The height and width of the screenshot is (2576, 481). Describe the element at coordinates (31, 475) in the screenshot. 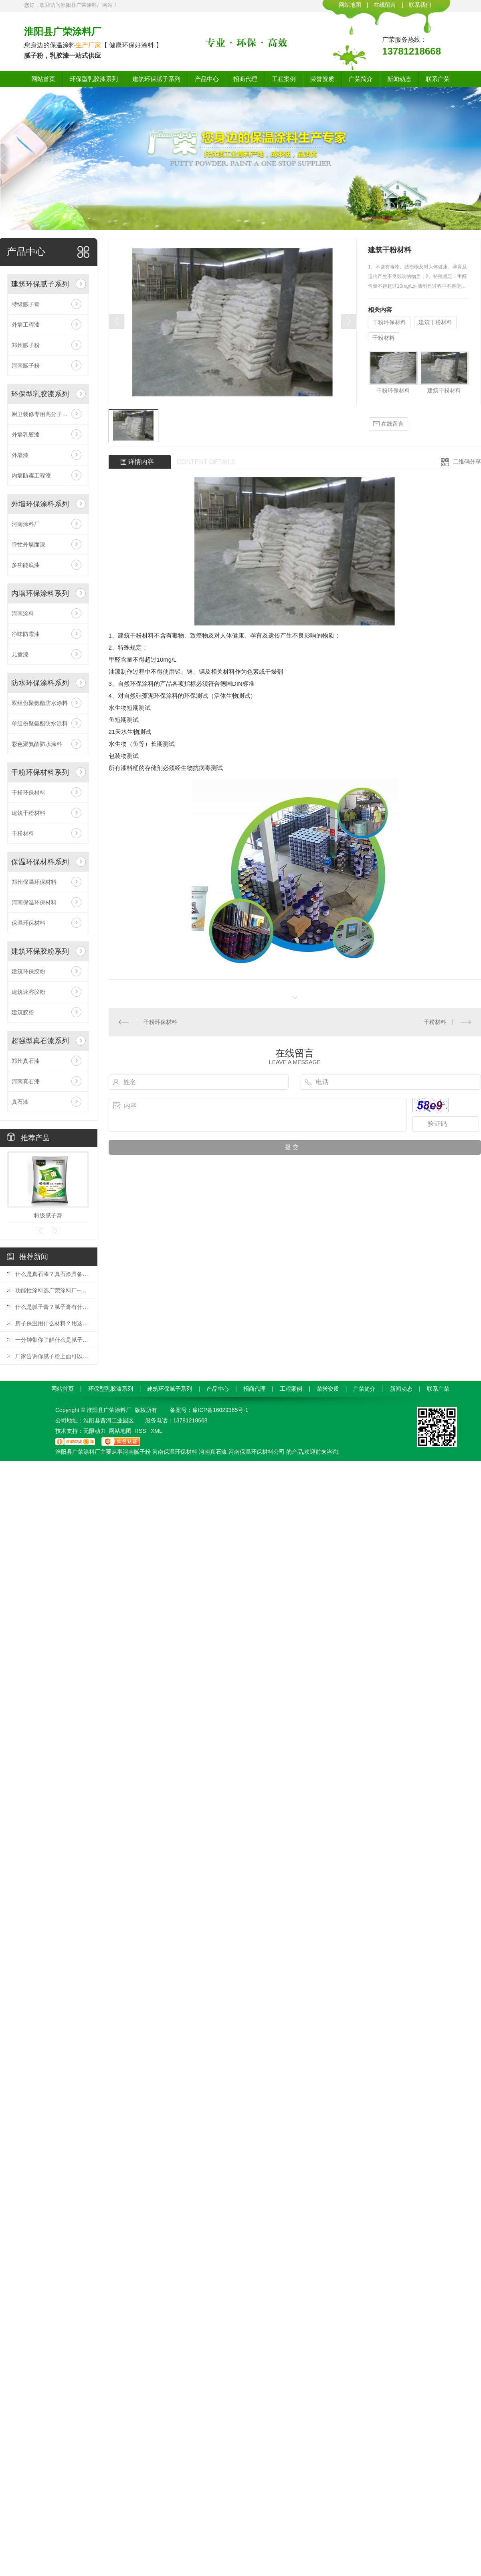

I see `内墙防霉工程漆` at that location.